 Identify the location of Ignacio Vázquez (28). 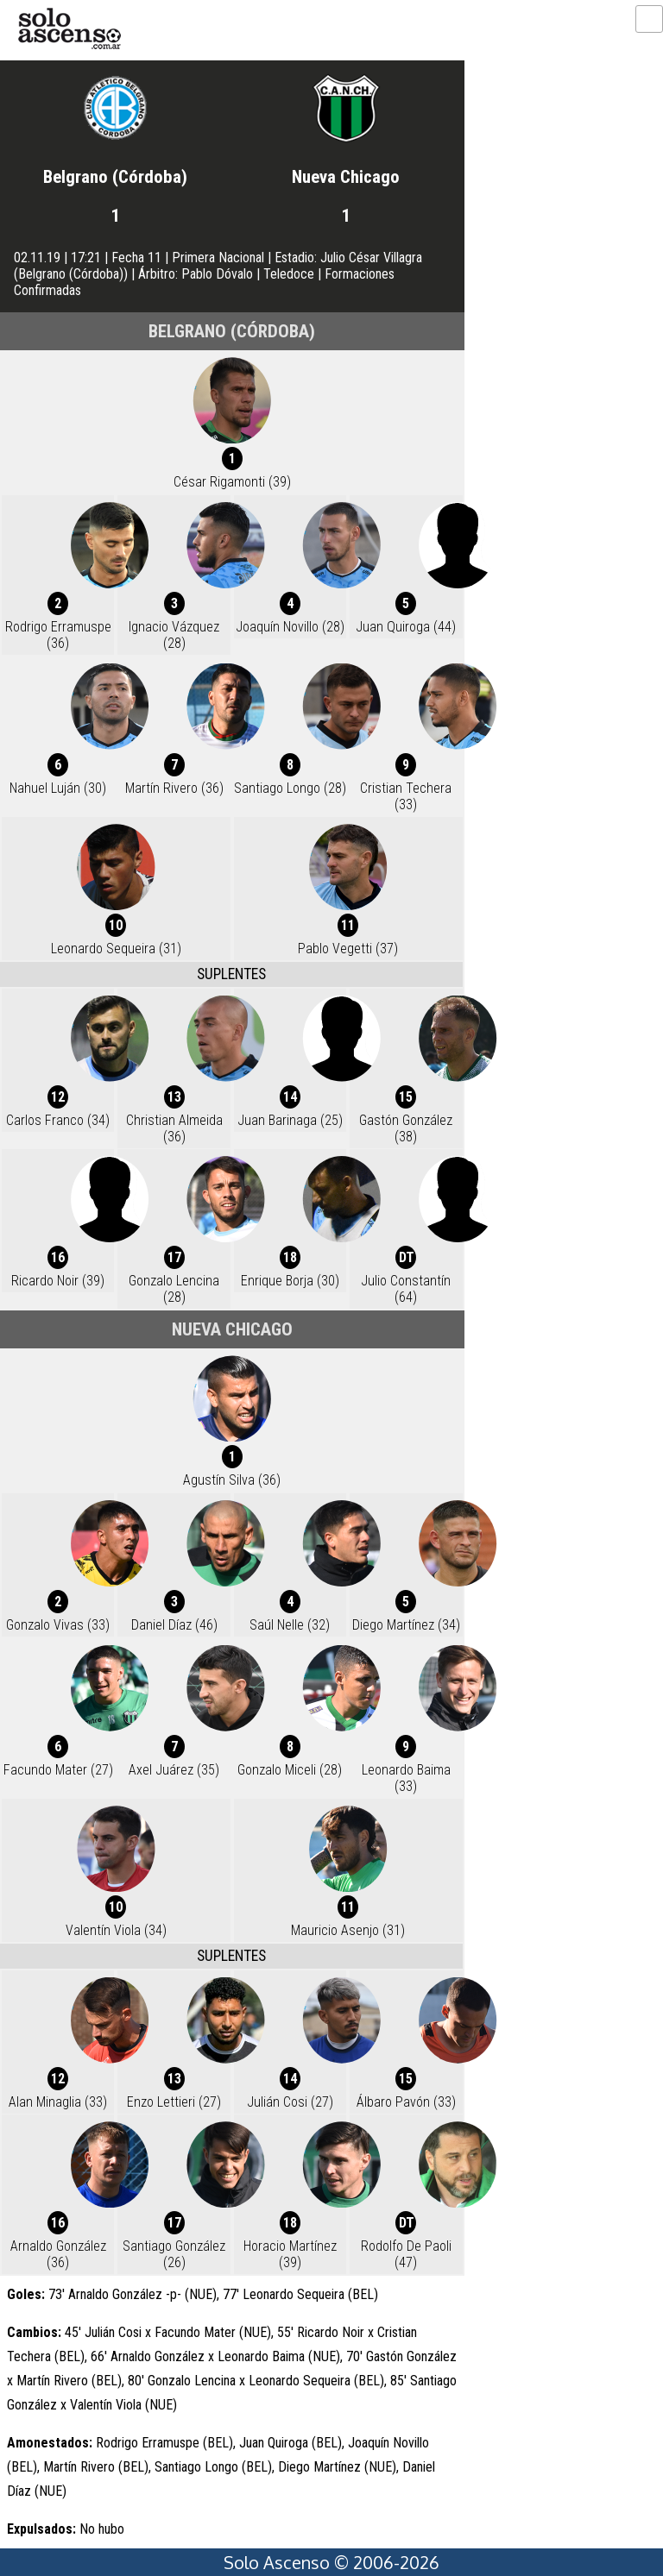
(174, 635).